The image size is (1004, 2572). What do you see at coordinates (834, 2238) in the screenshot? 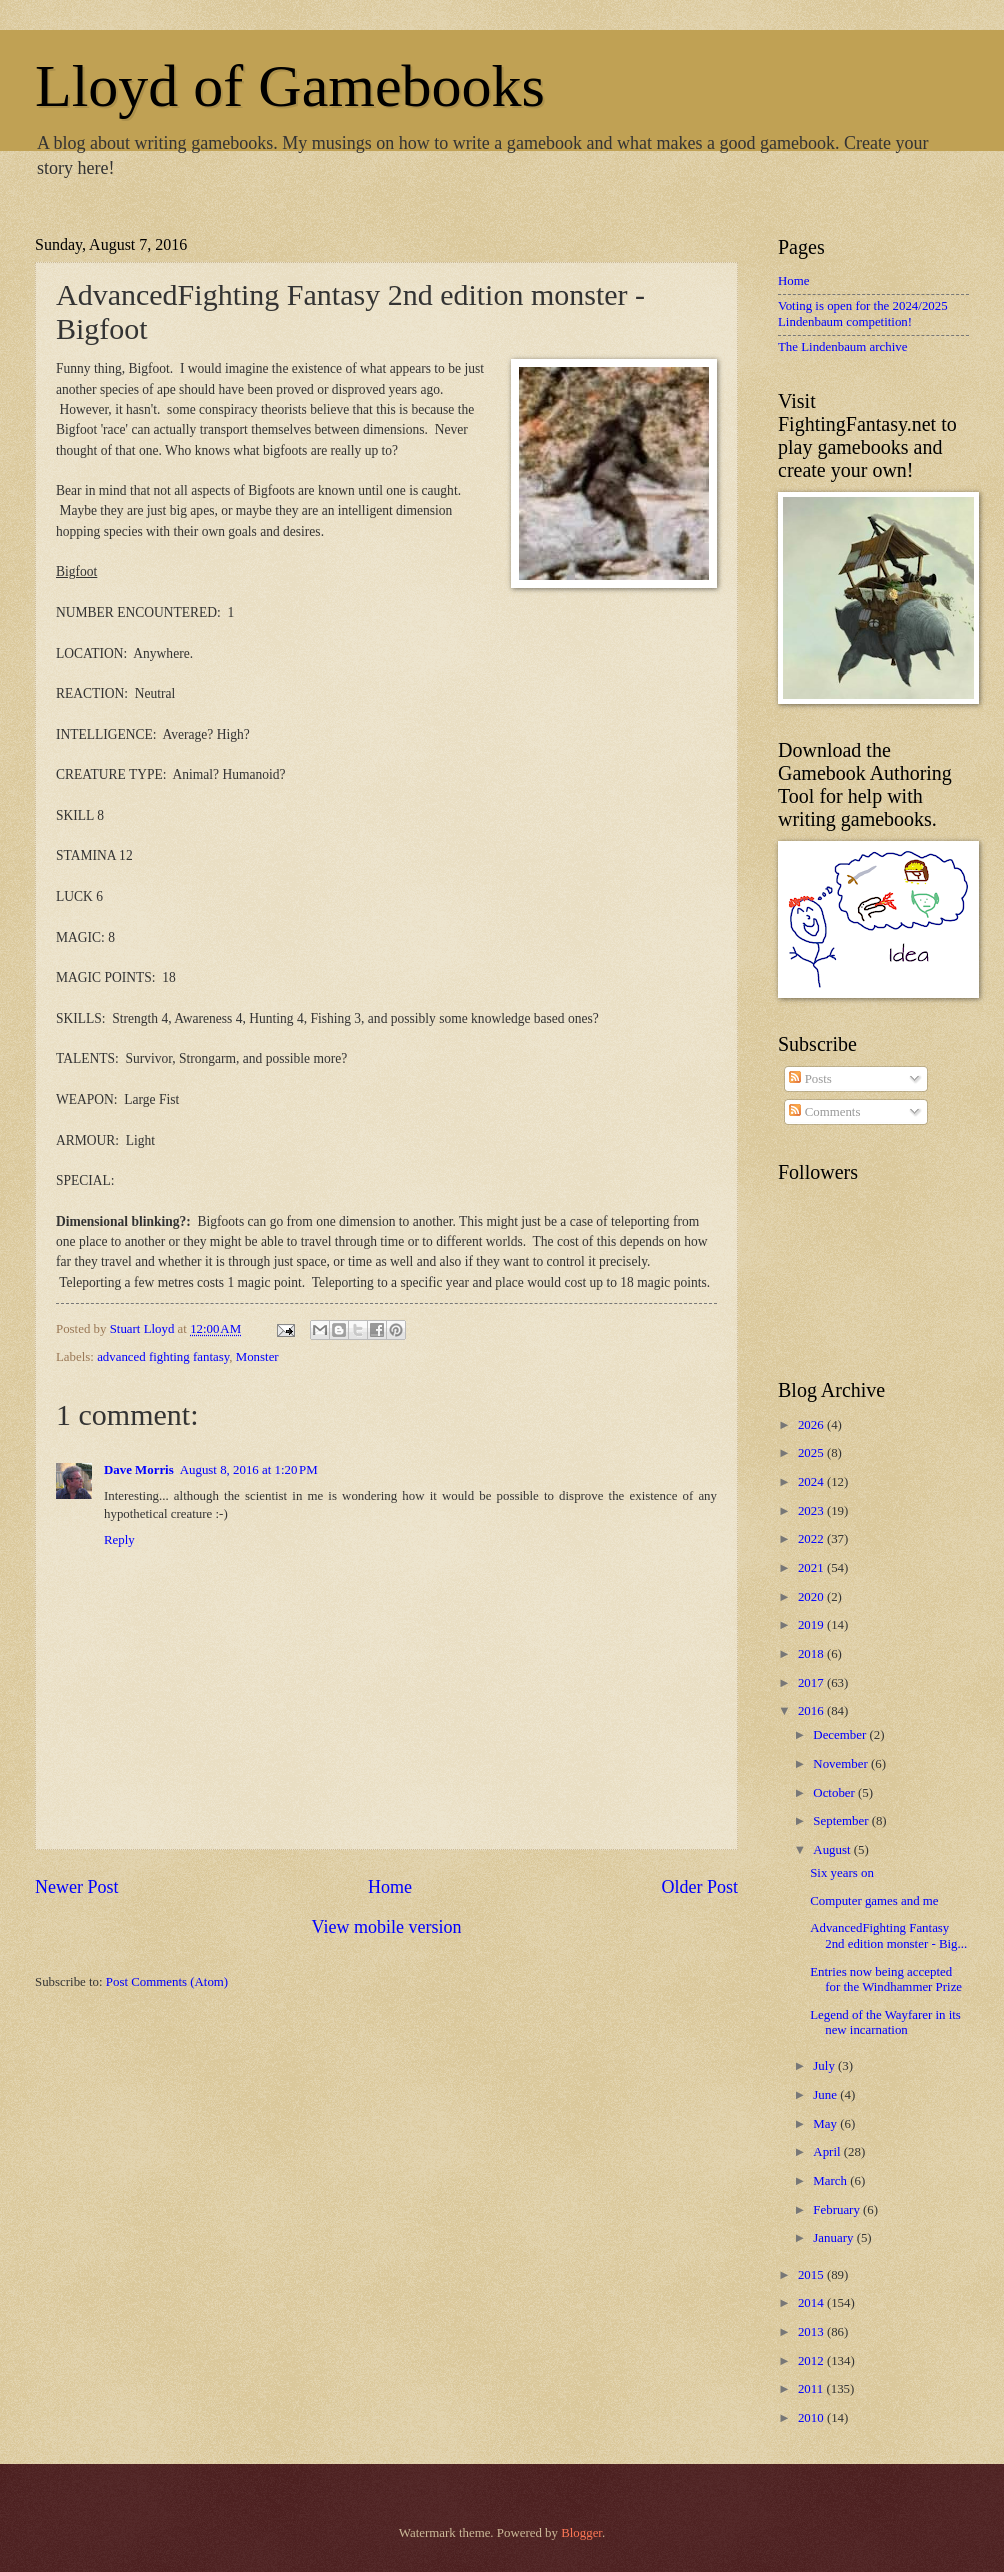
I see `January` at bounding box center [834, 2238].